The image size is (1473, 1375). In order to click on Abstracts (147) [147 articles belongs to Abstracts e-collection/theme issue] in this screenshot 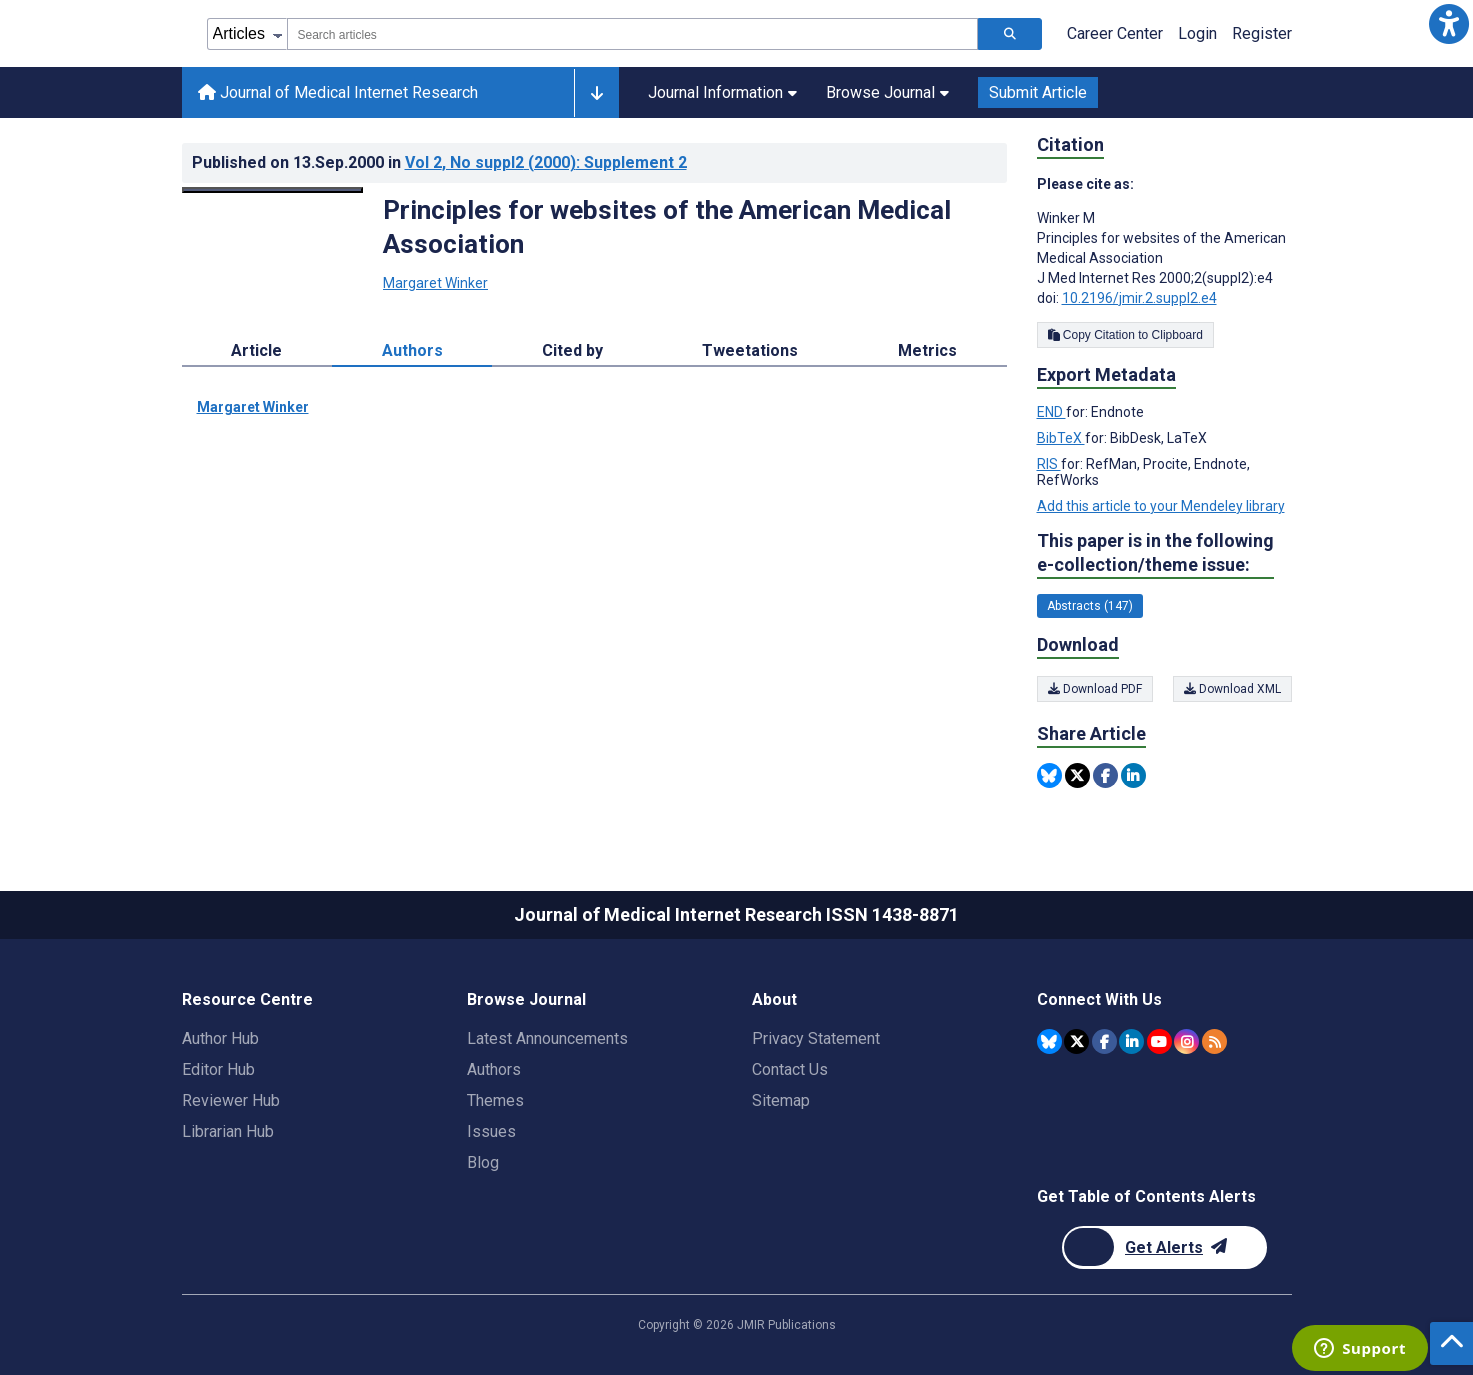, I will do `click(1090, 606)`.